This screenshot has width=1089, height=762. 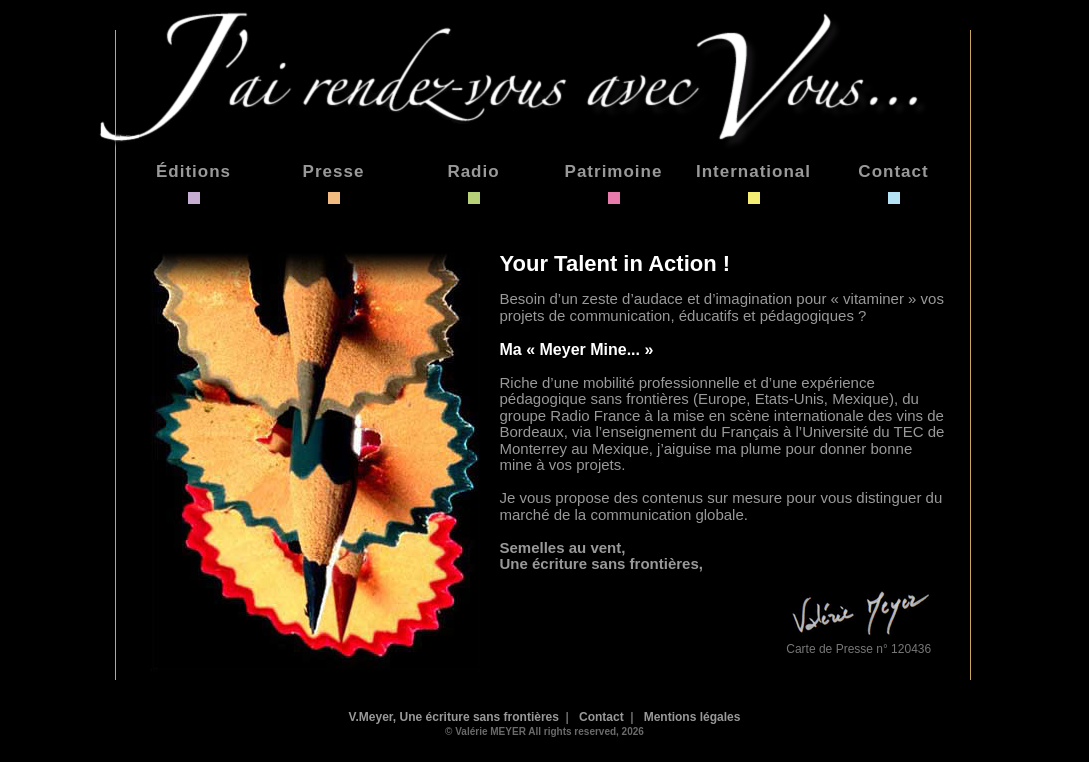 What do you see at coordinates (473, 171) in the screenshot?
I see `Radio` at bounding box center [473, 171].